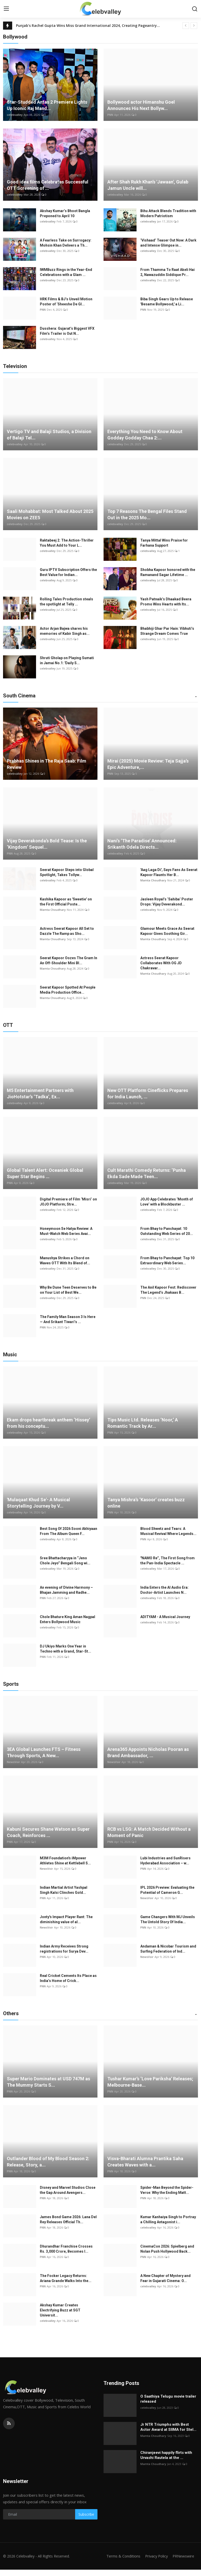 This screenshot has width=201, height=2576. Describe the element at coordinates (66, 601) in the screenshot. I see `Rolling Tales Production steals the spotlight at Telly ...` at that location.